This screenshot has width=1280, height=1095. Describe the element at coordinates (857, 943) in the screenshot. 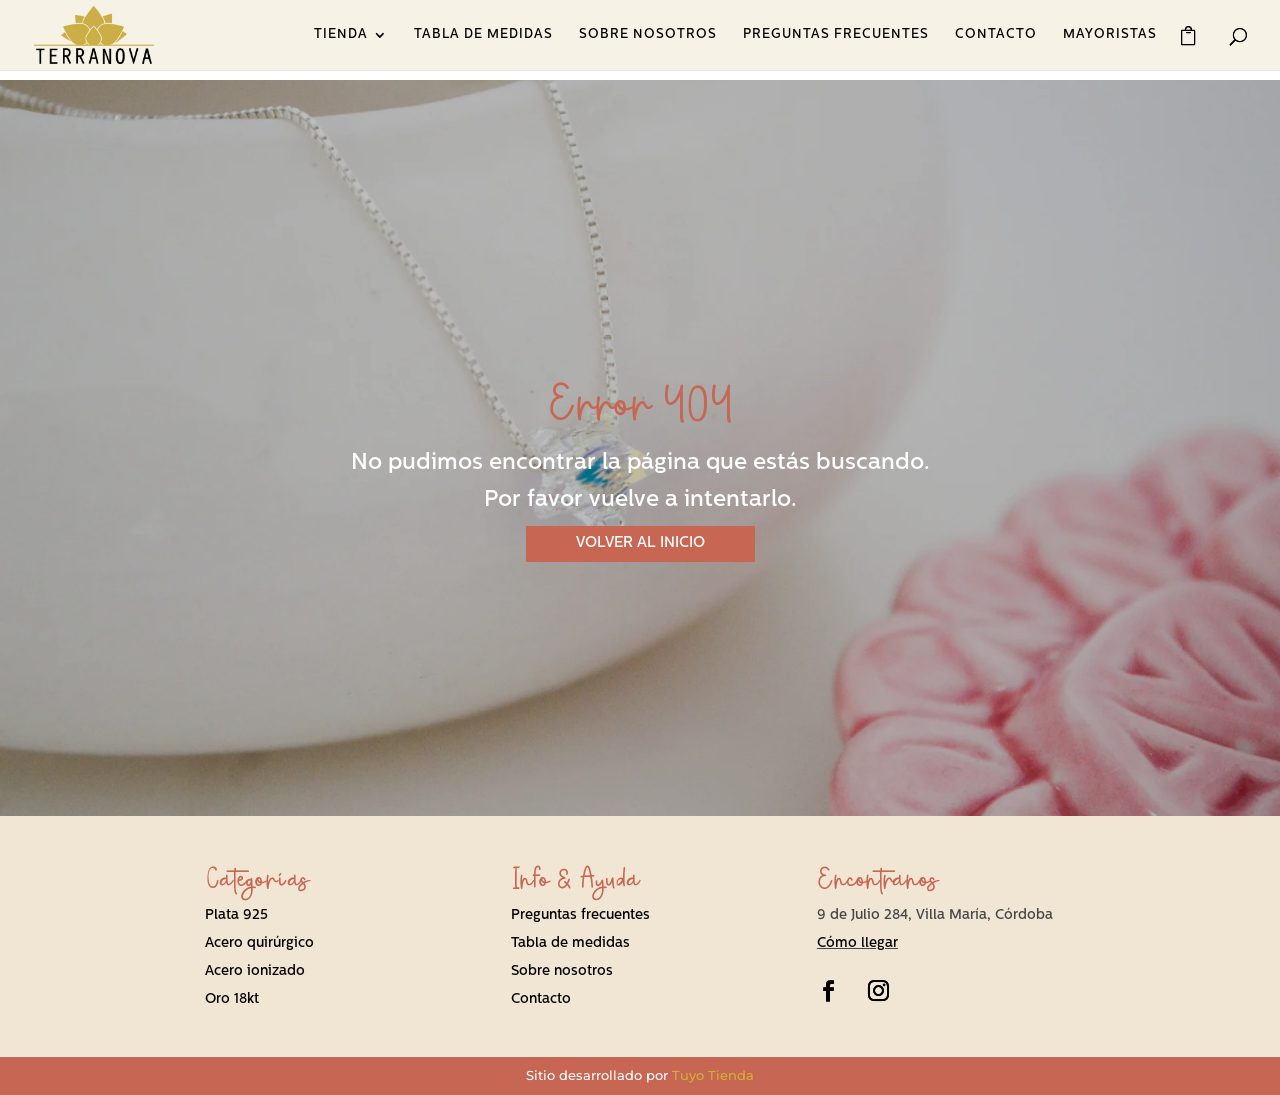

I see `Cómo llegar` at that location.